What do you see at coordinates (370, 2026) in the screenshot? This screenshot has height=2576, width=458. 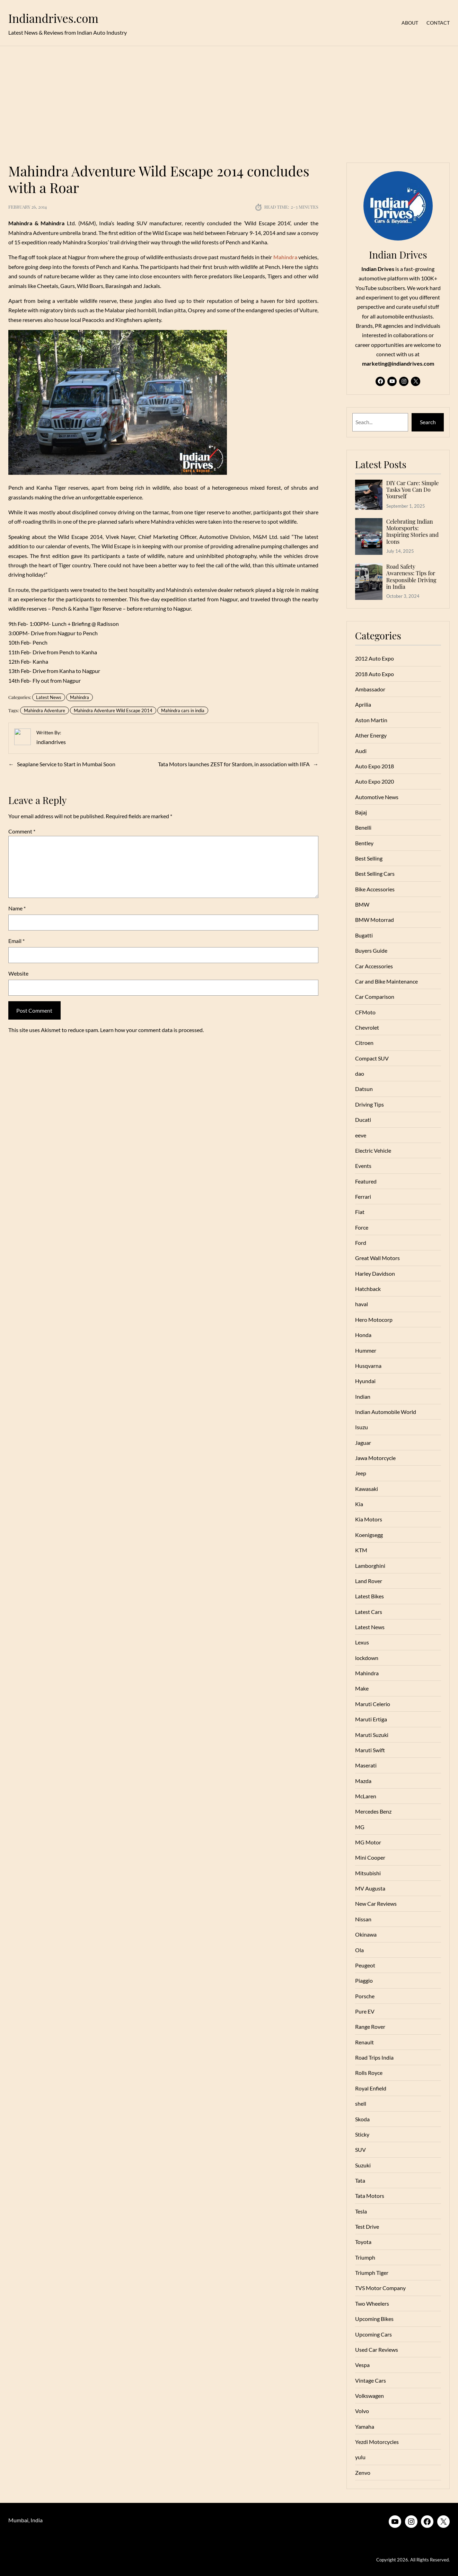 I see `Range Rover` at bounding box center [370, 2026].